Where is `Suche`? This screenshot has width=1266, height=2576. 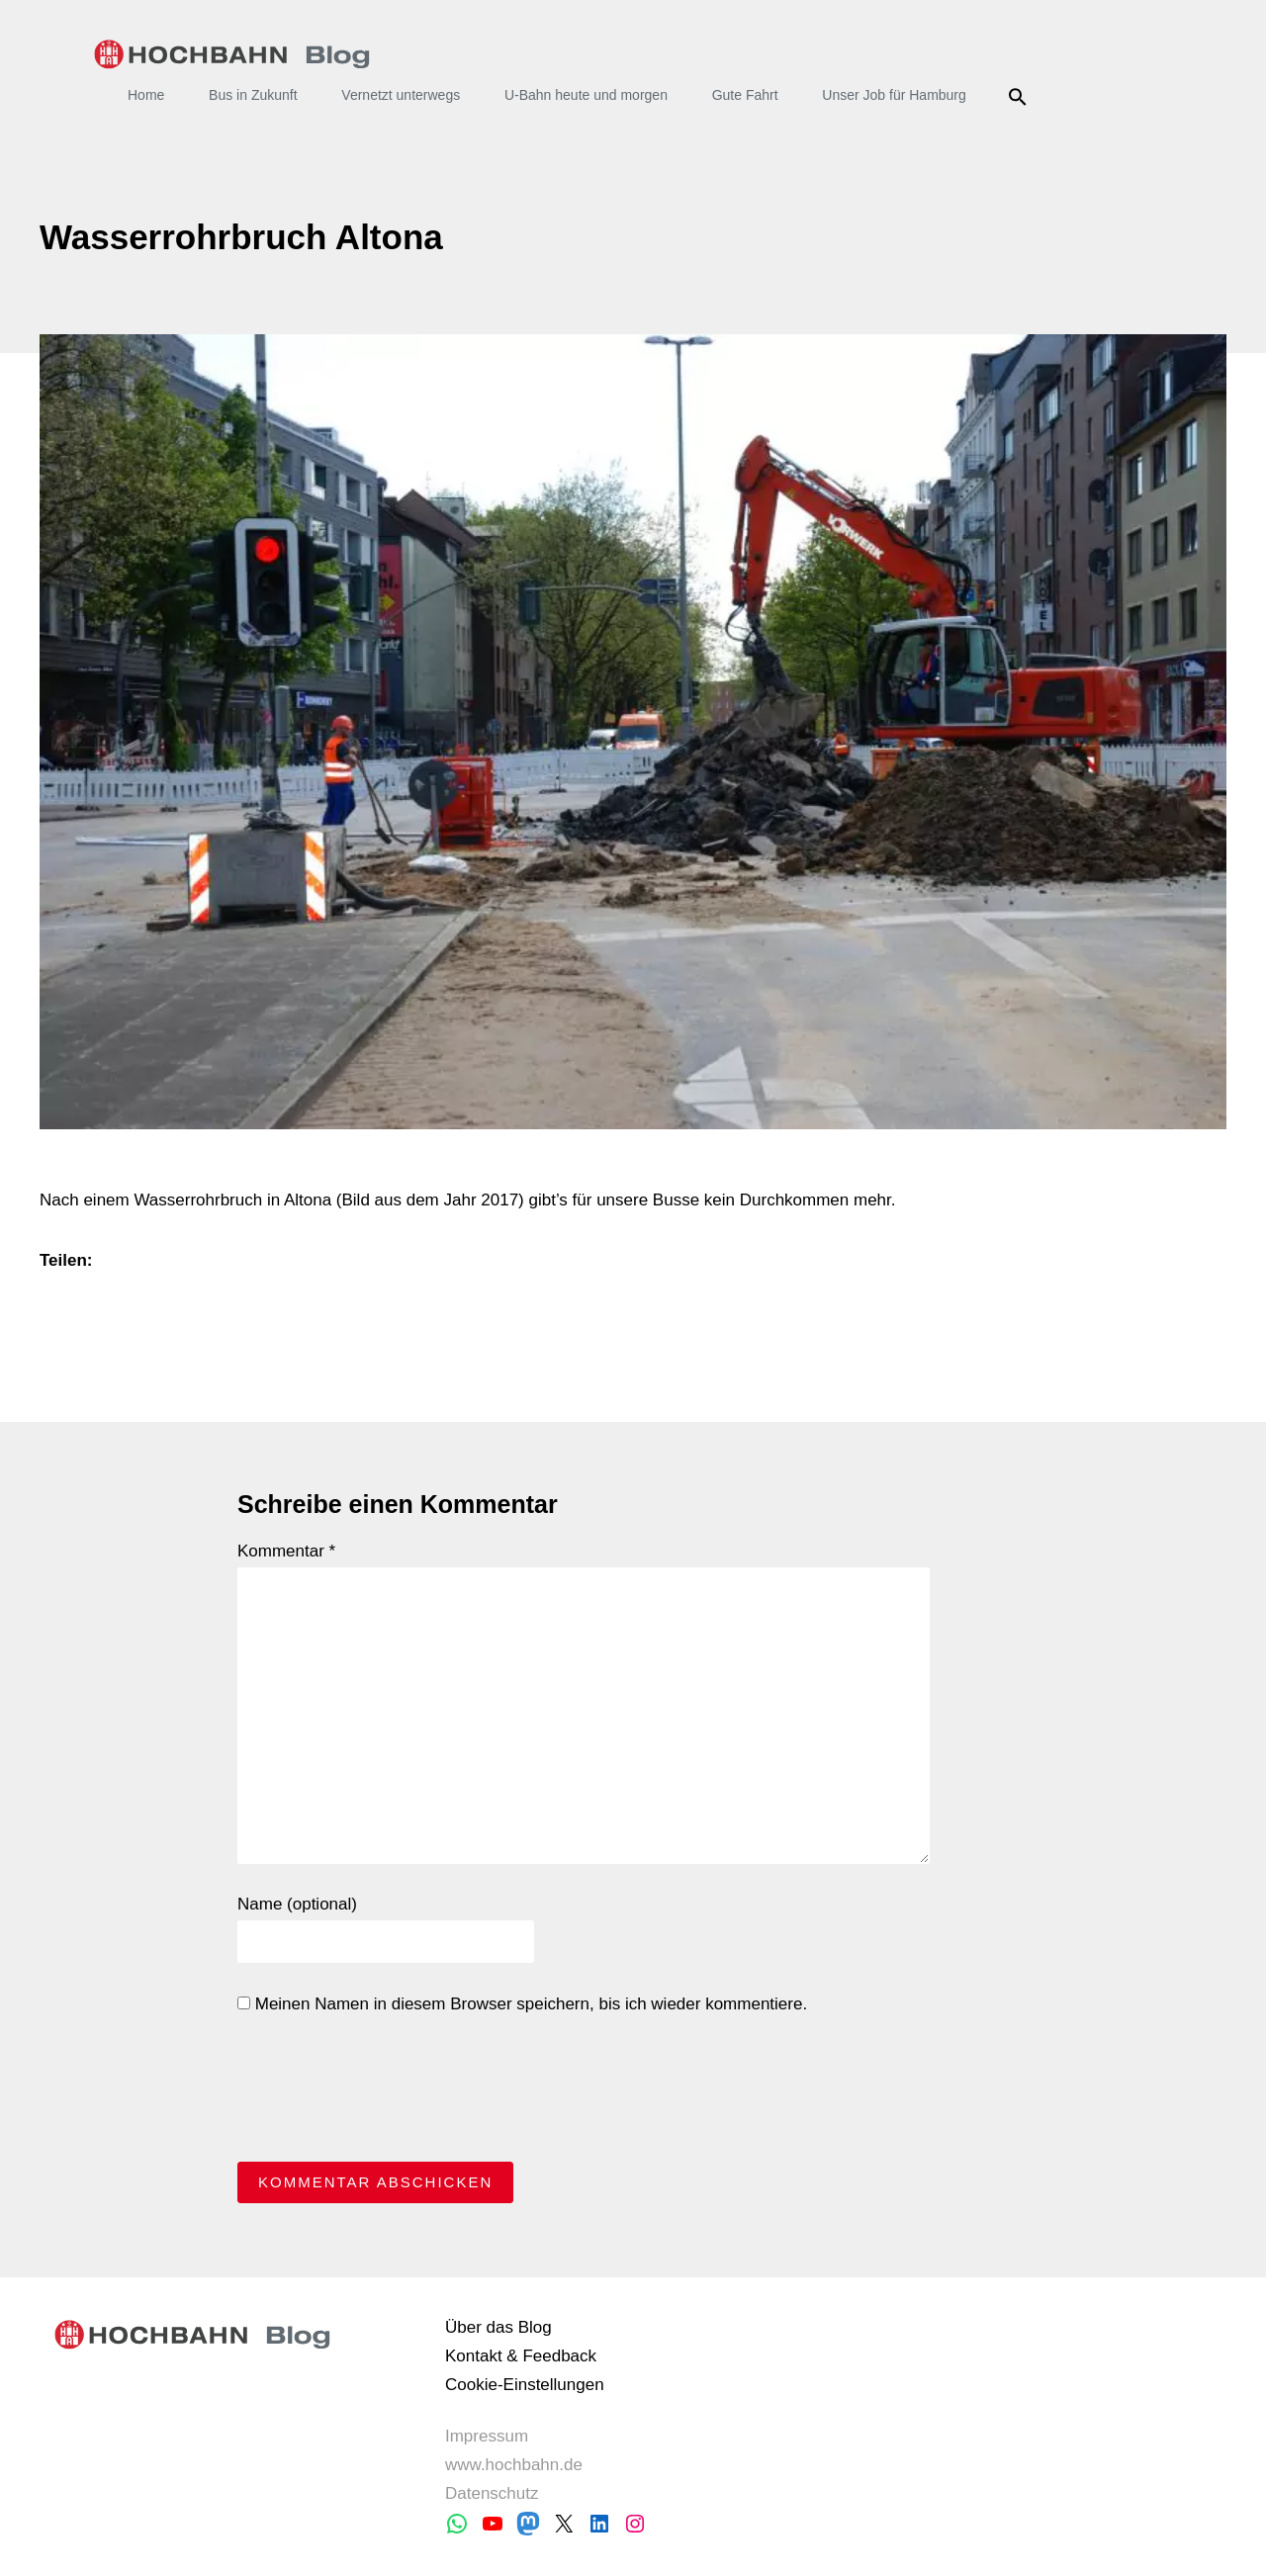 Suche is located at coordinates (1021, 97).